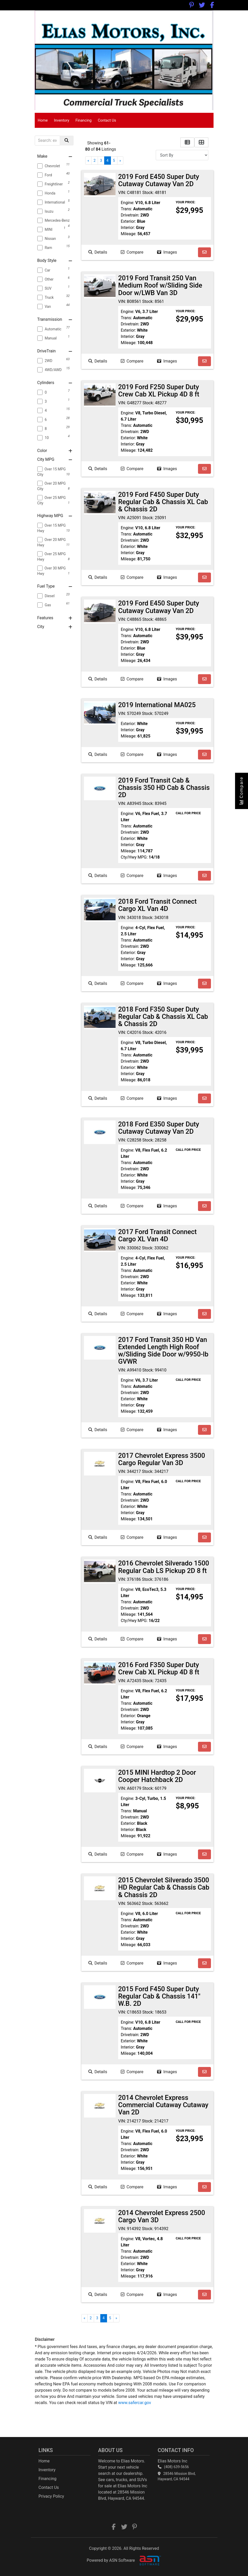 This screenshot has width=248, height=2576. What do you see at coordinates (120, 160) in the screenshot?
I see `» [Next]` at bounding box center [120, 160].